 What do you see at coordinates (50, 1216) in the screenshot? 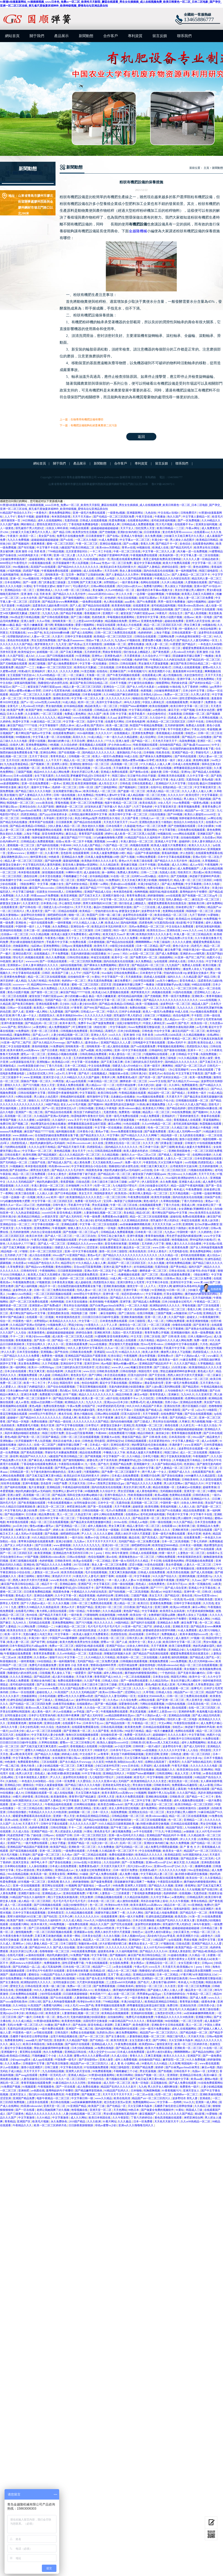
I see `av资源共享室` at bounding box center [50, 1216].